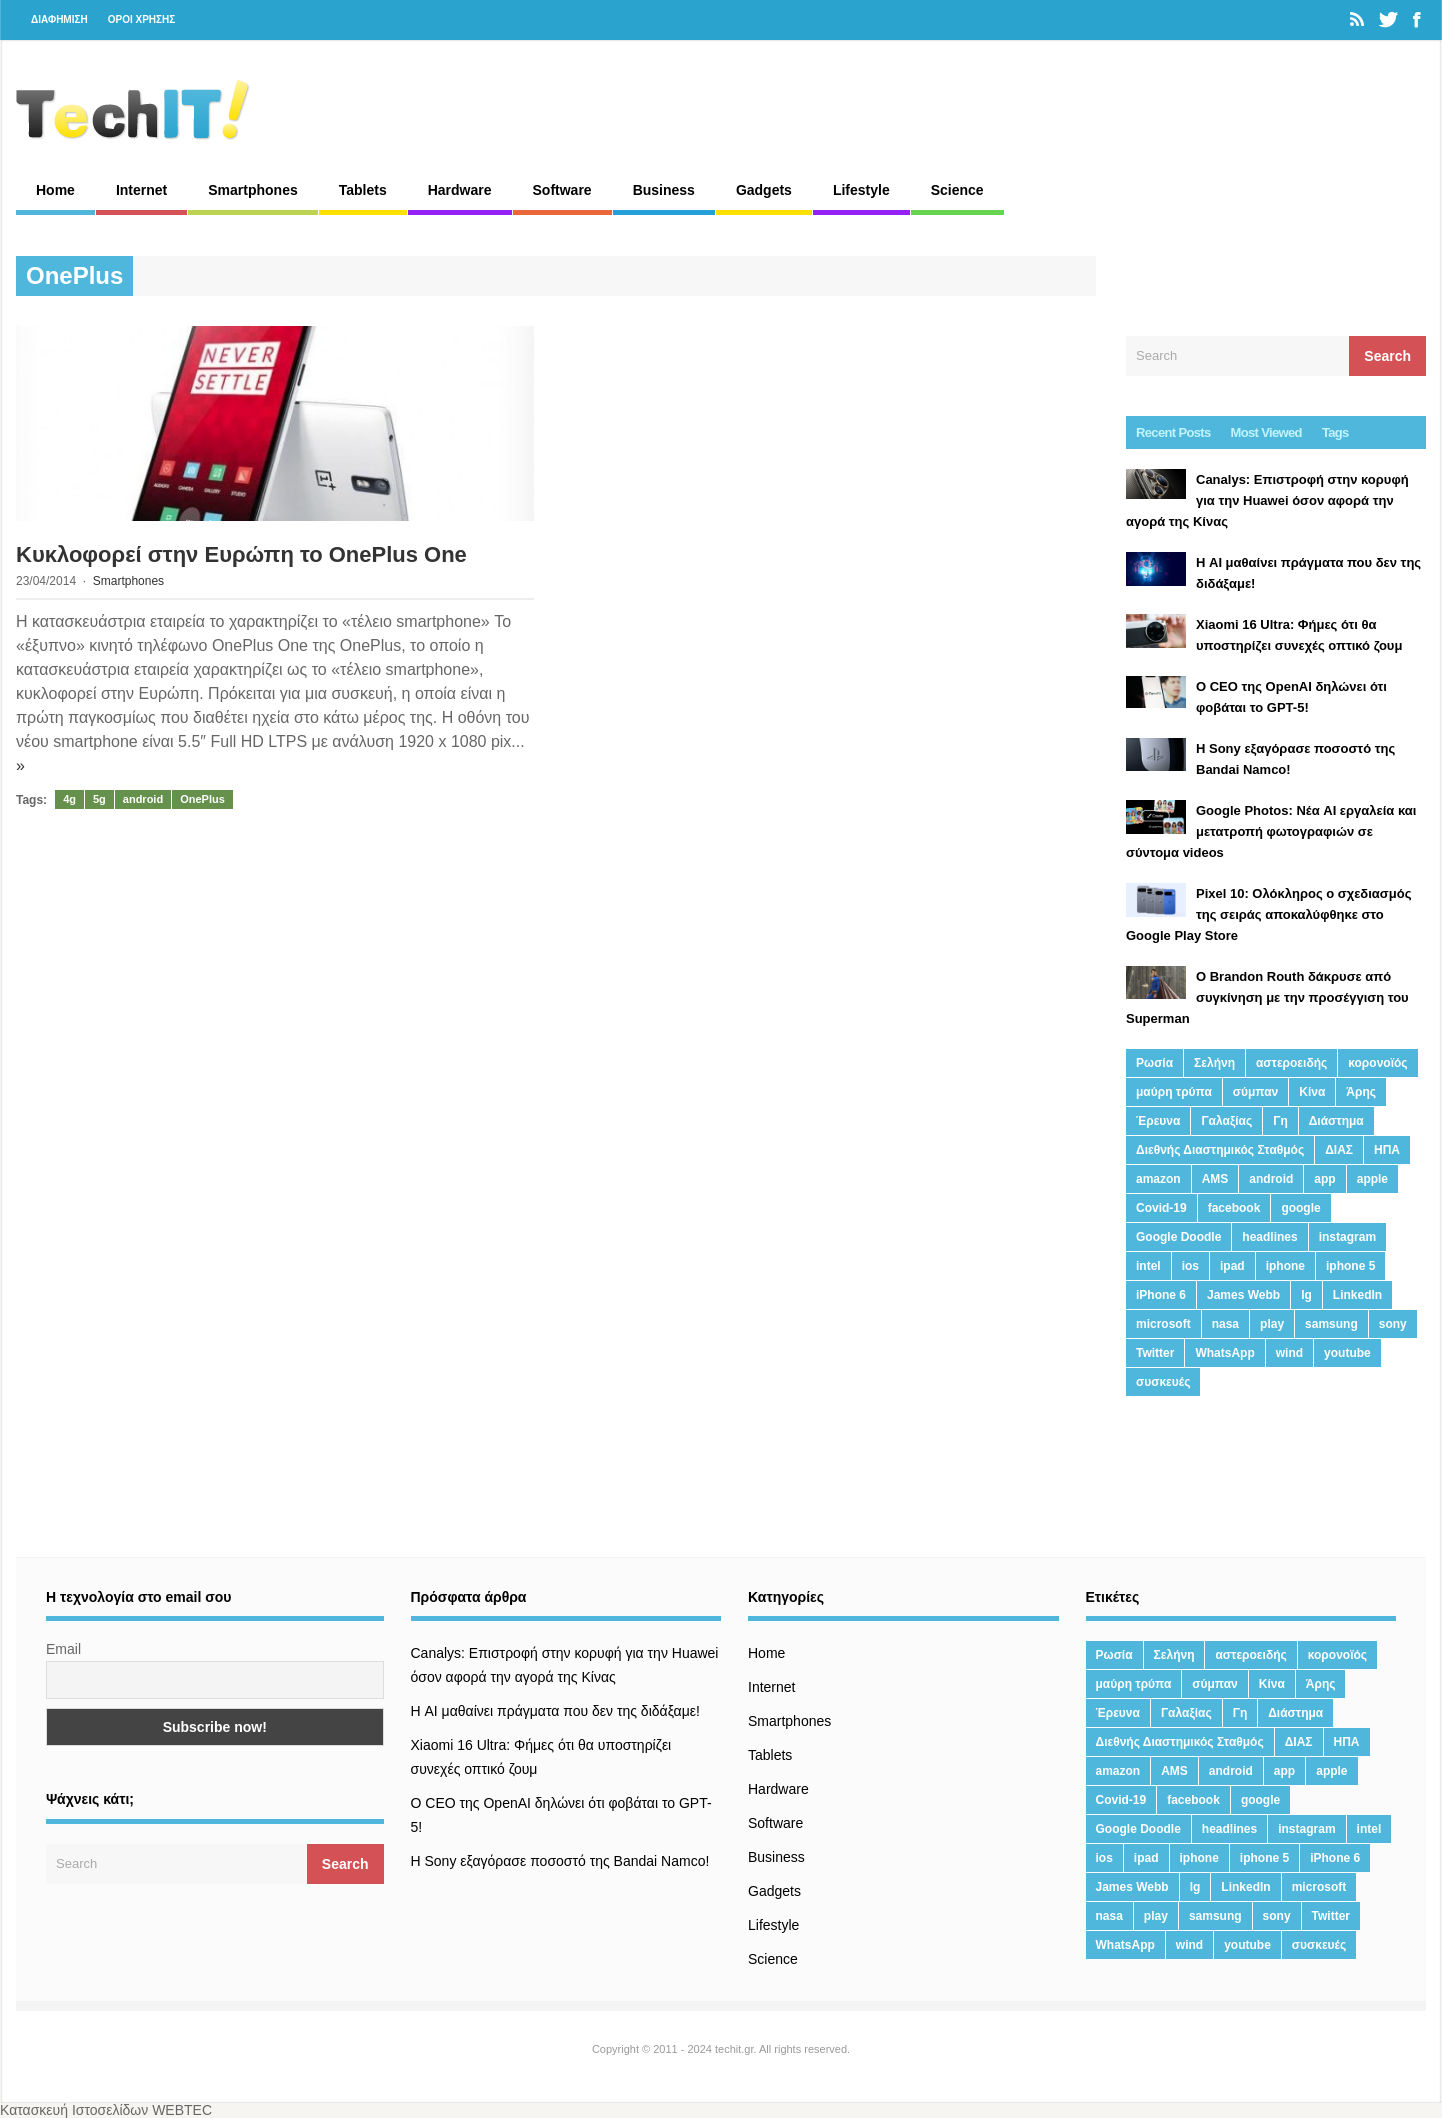 The width and height of the screenshot is (1442, 2118). Describe the element at coordinates (555, 1711) in the screenshot. I see `Η AI μαθαίνει πράγματα που δεν της διδάξαμε!` at that location.